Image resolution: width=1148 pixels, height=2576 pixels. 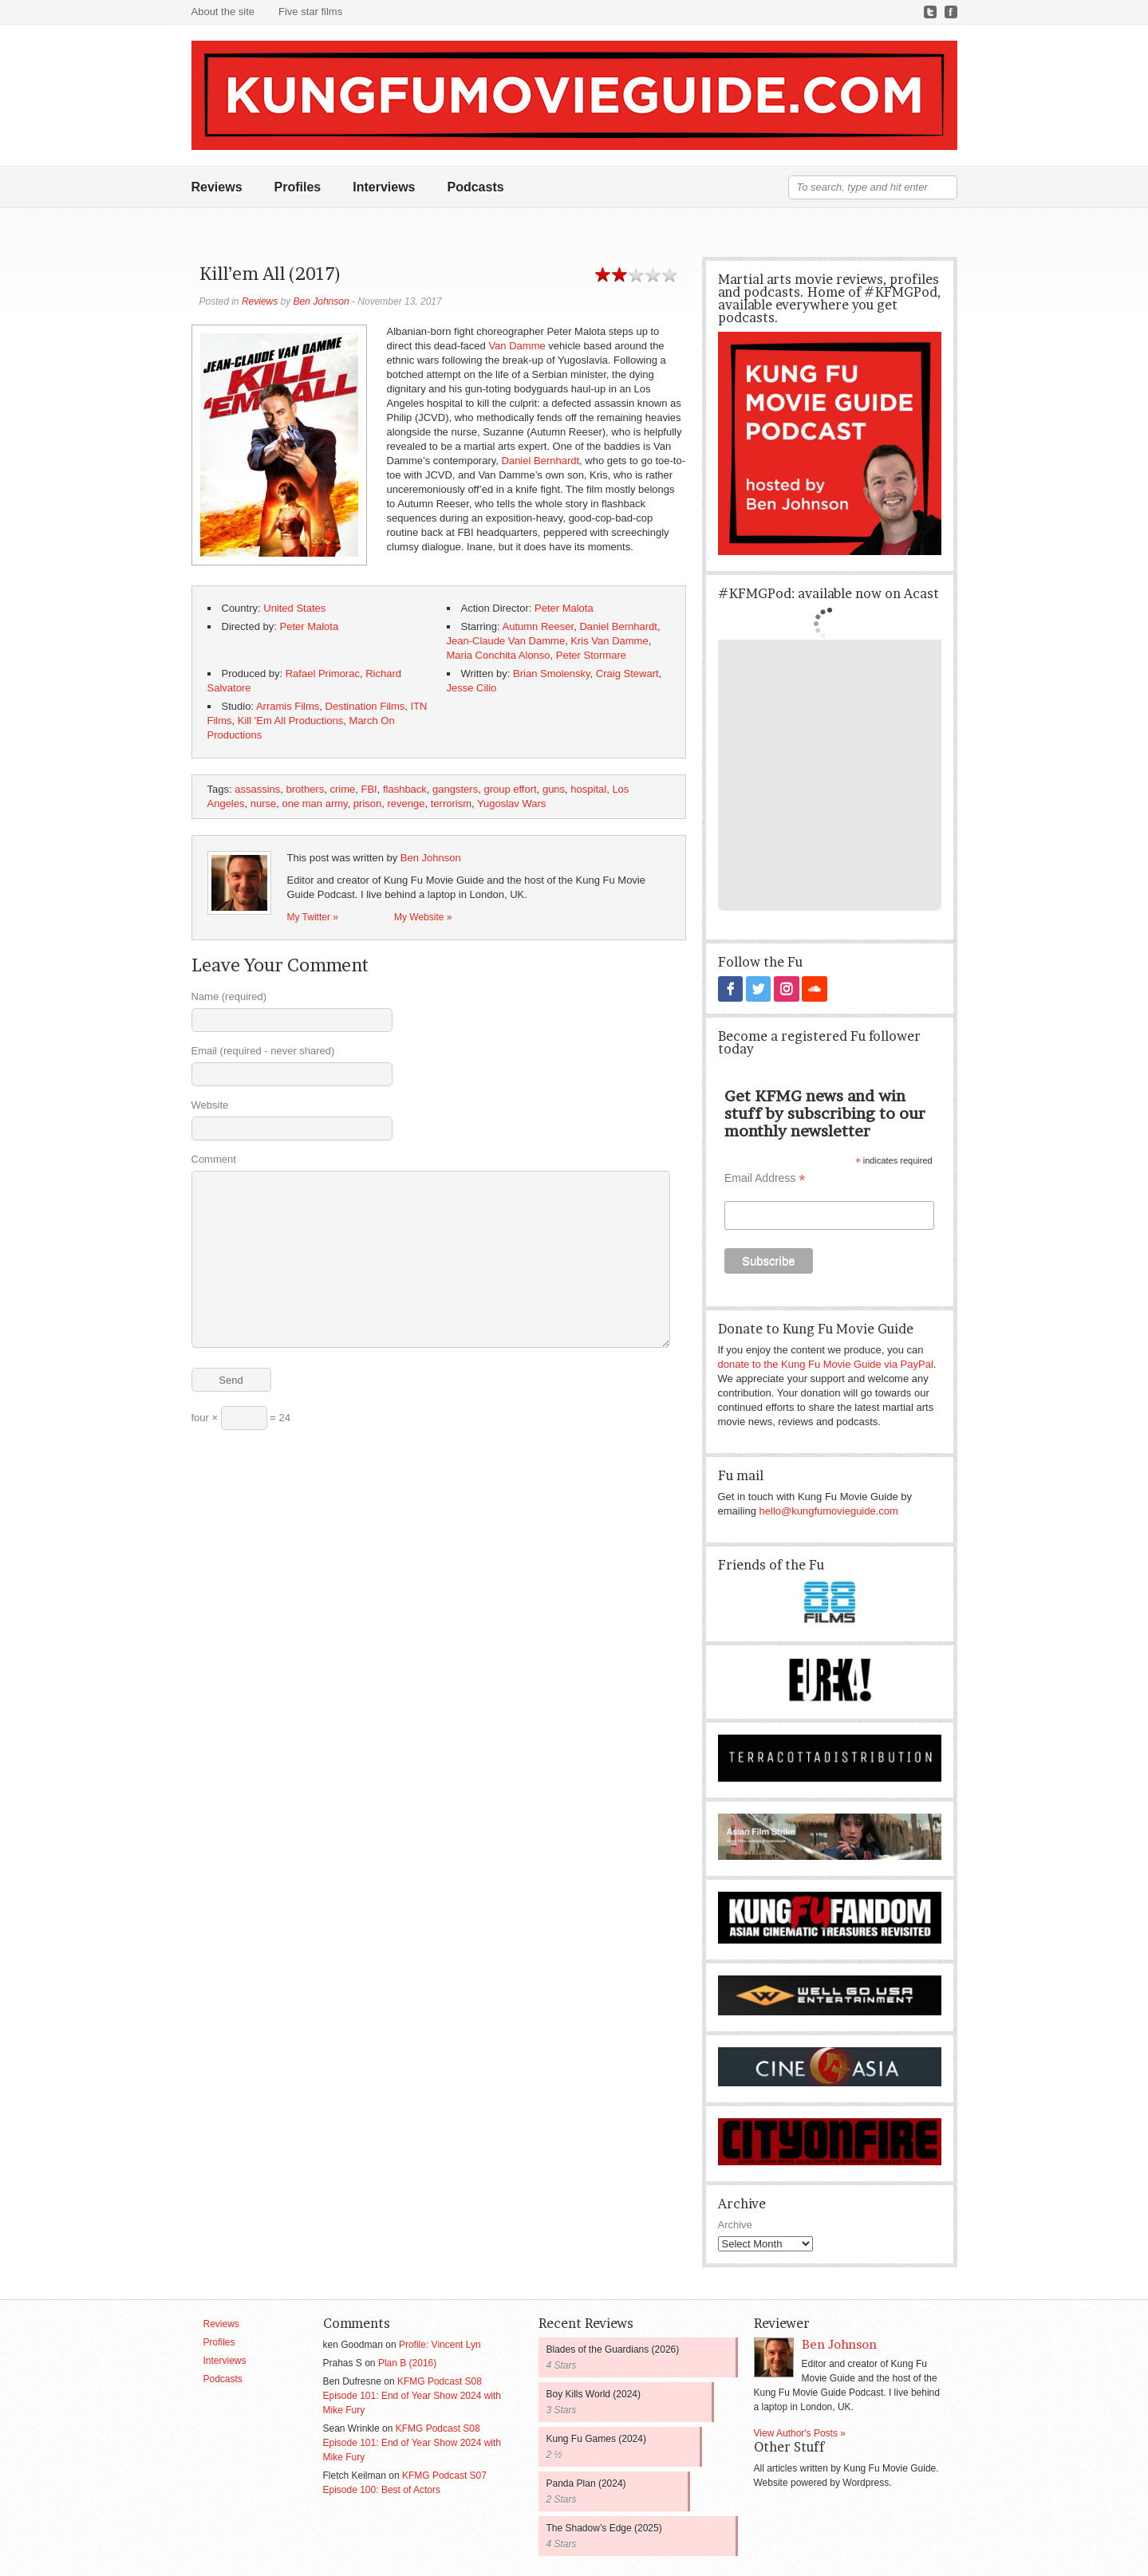 I want to click on hospital, so click(x=588, y=789).